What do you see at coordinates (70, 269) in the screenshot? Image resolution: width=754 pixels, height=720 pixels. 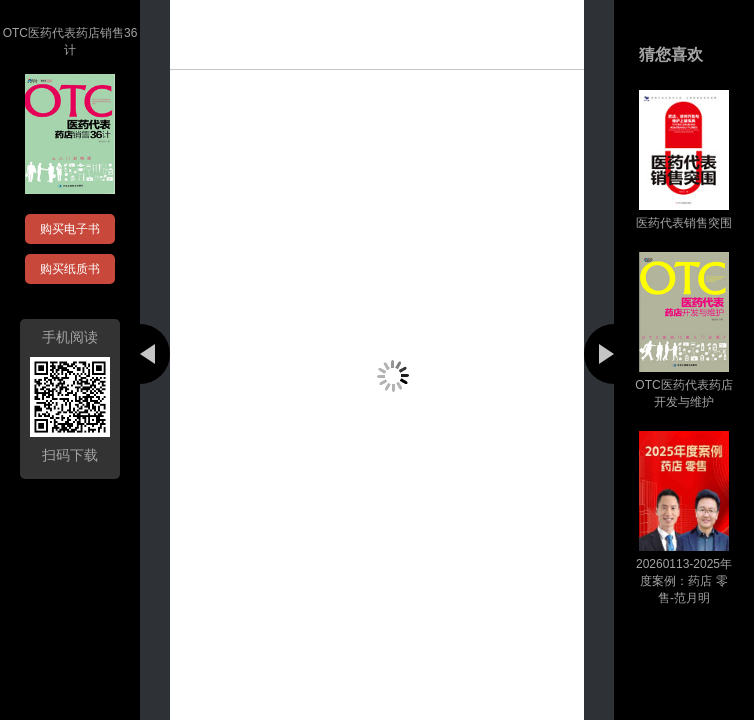 I see `购买纸质书` at bounding box center [70, 269].